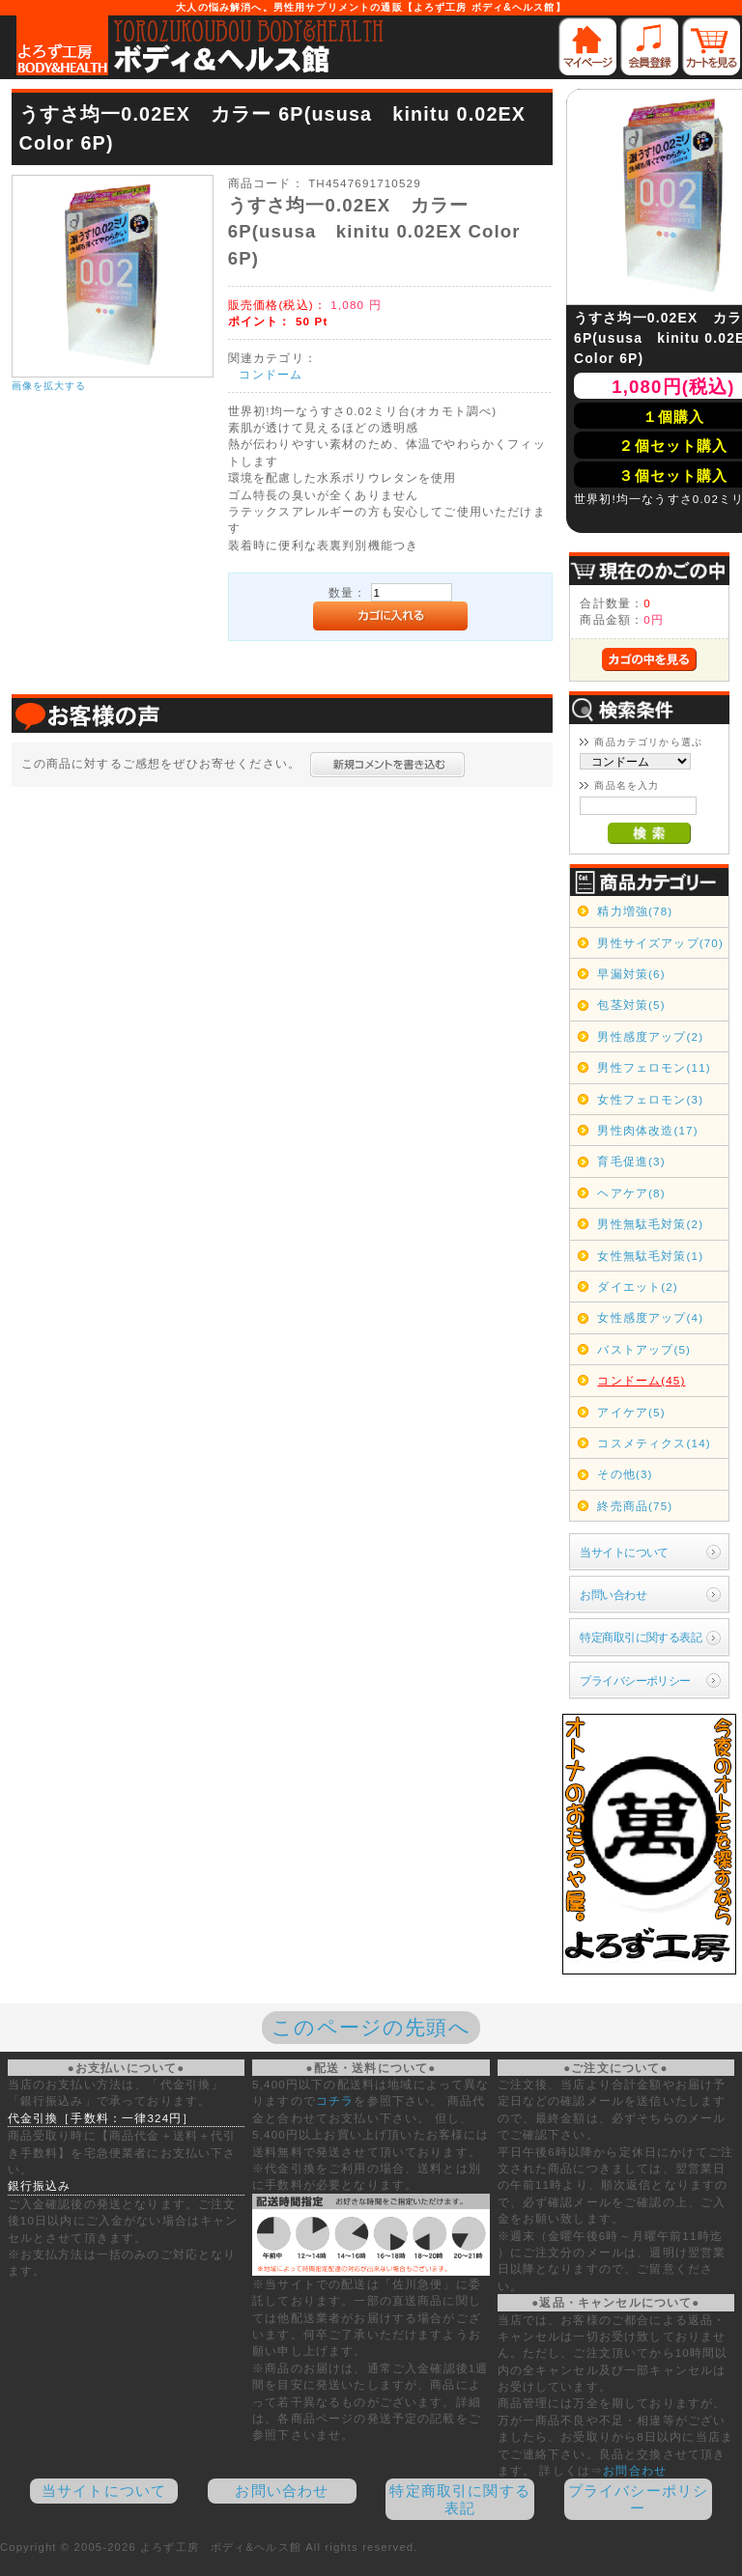 The width and height of the screenshot is (742, 2576). Describe the element at coordinates (335, 2100) in the screenshot. I see `コチラ` at that location.